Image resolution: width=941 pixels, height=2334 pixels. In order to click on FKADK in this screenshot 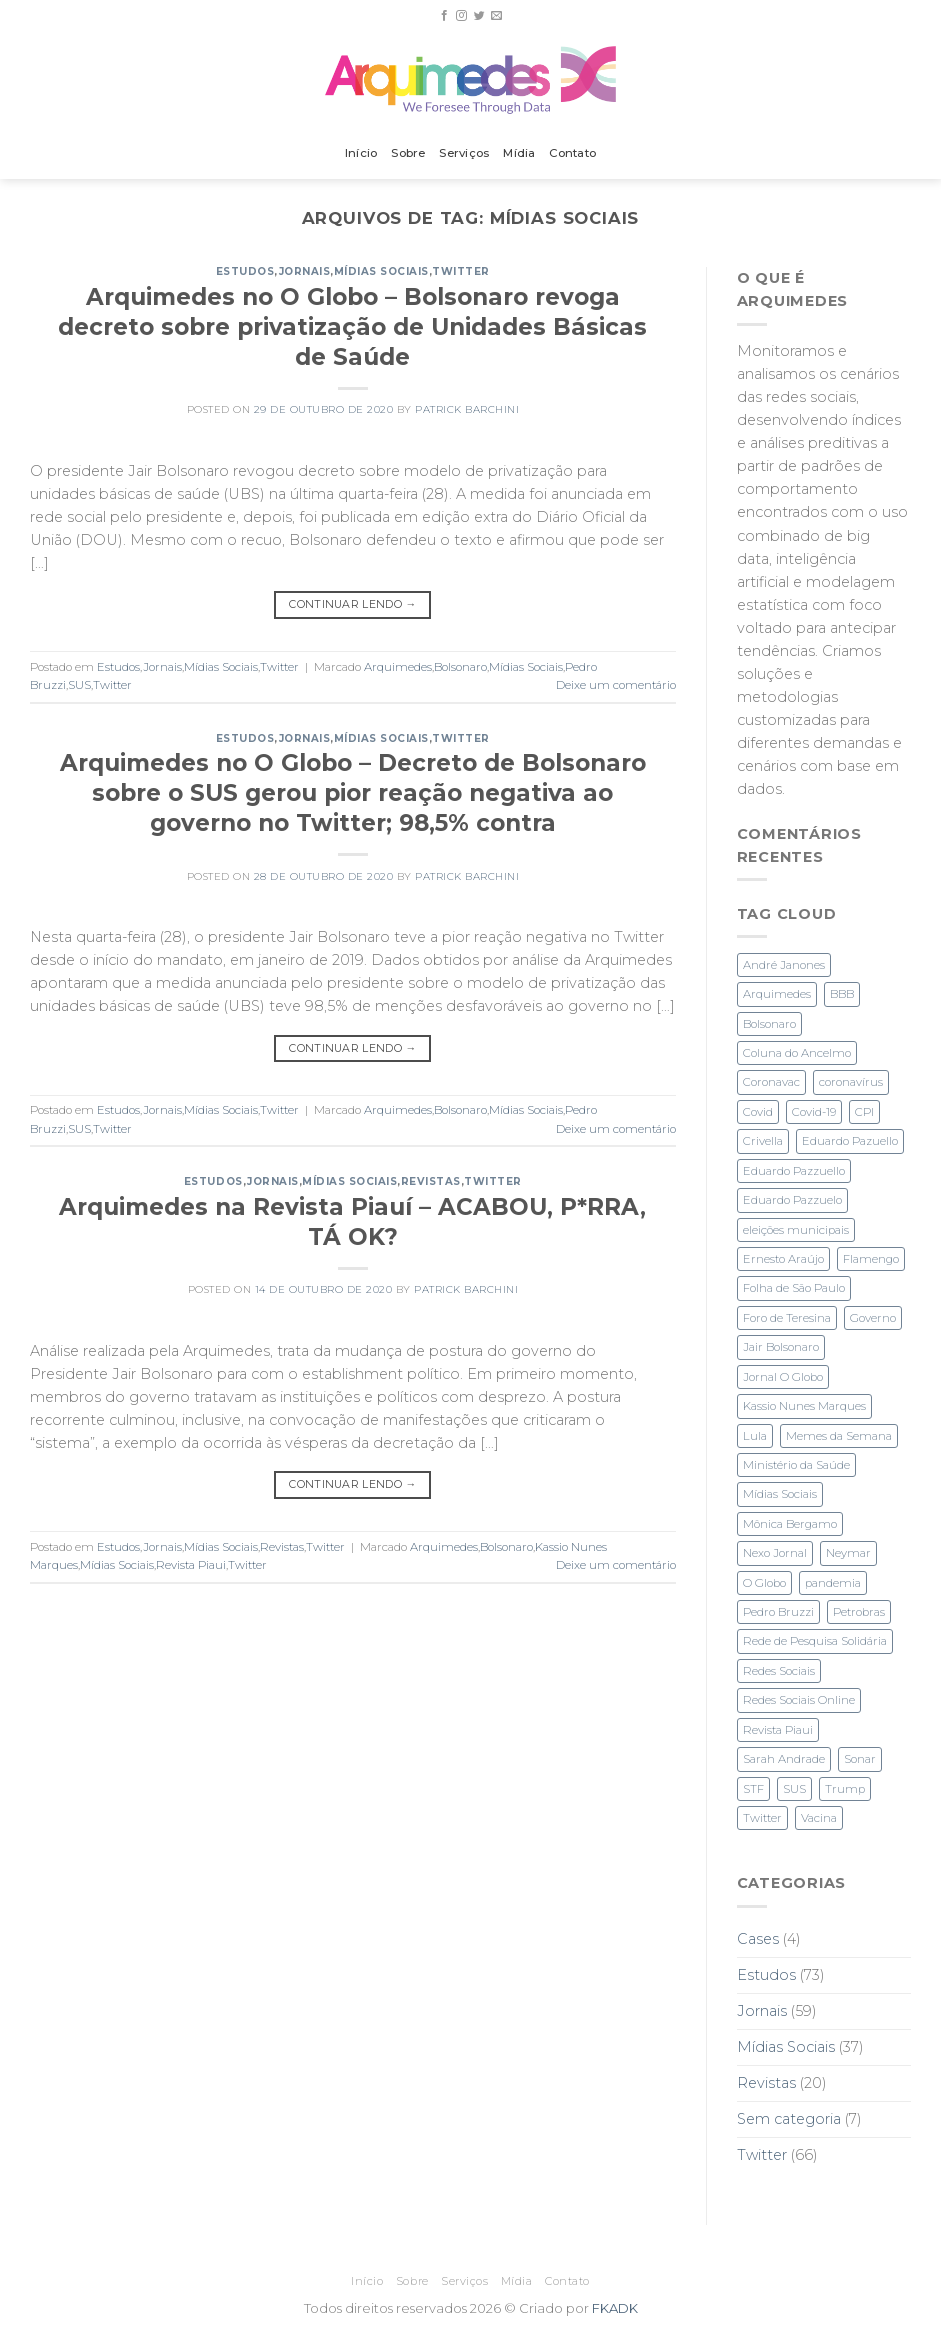, I will do `click(615, 2308)`.